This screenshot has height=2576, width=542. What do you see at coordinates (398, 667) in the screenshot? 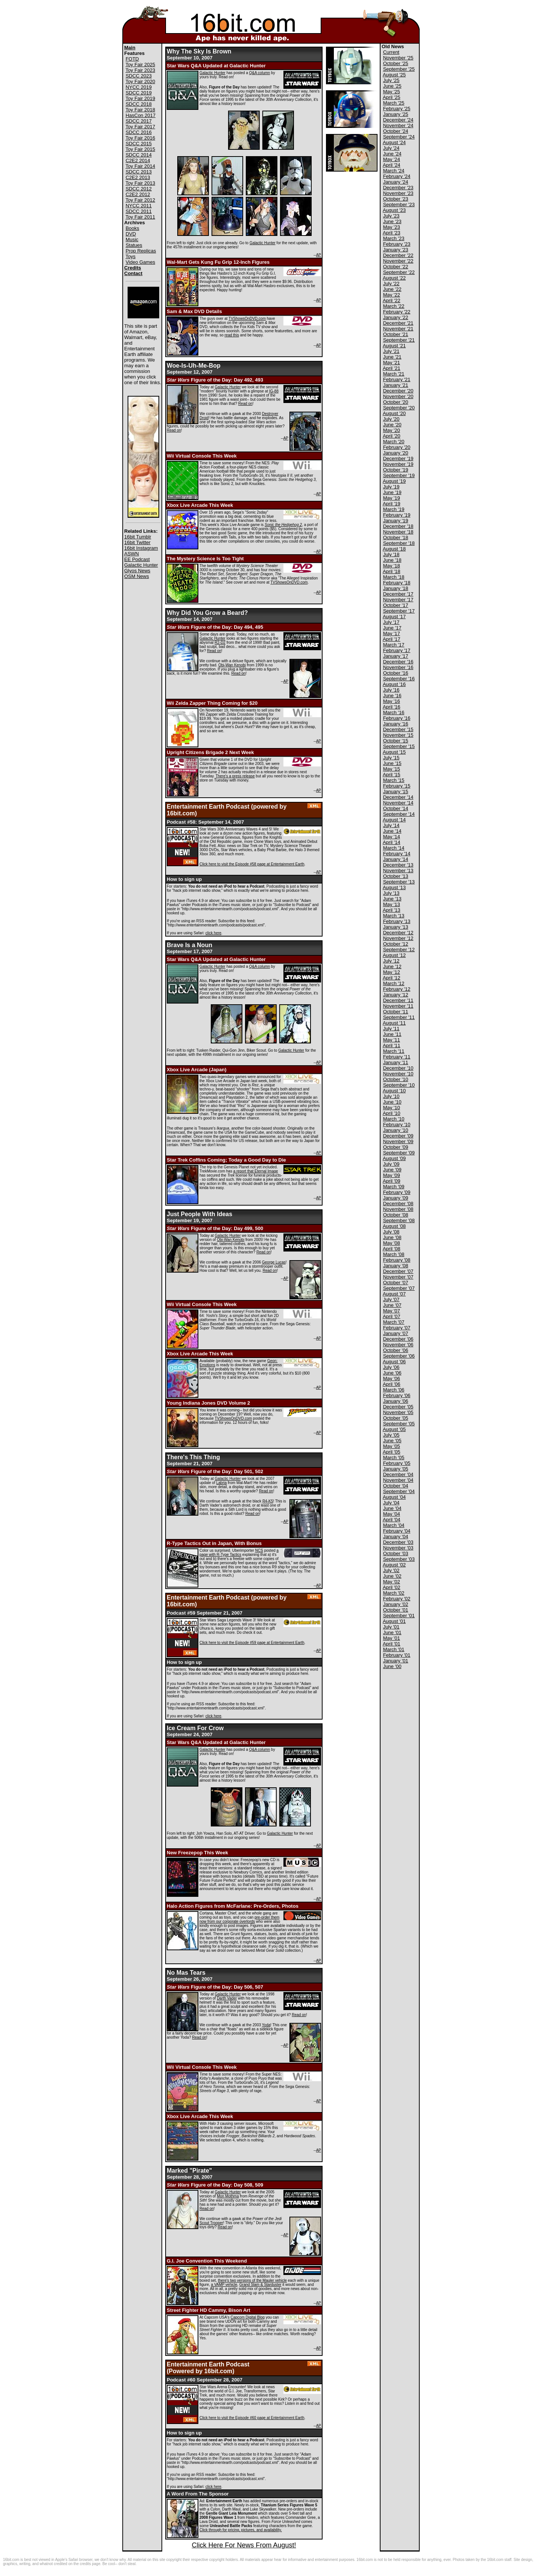
I see `November '16` at bounding box center [398, 667].